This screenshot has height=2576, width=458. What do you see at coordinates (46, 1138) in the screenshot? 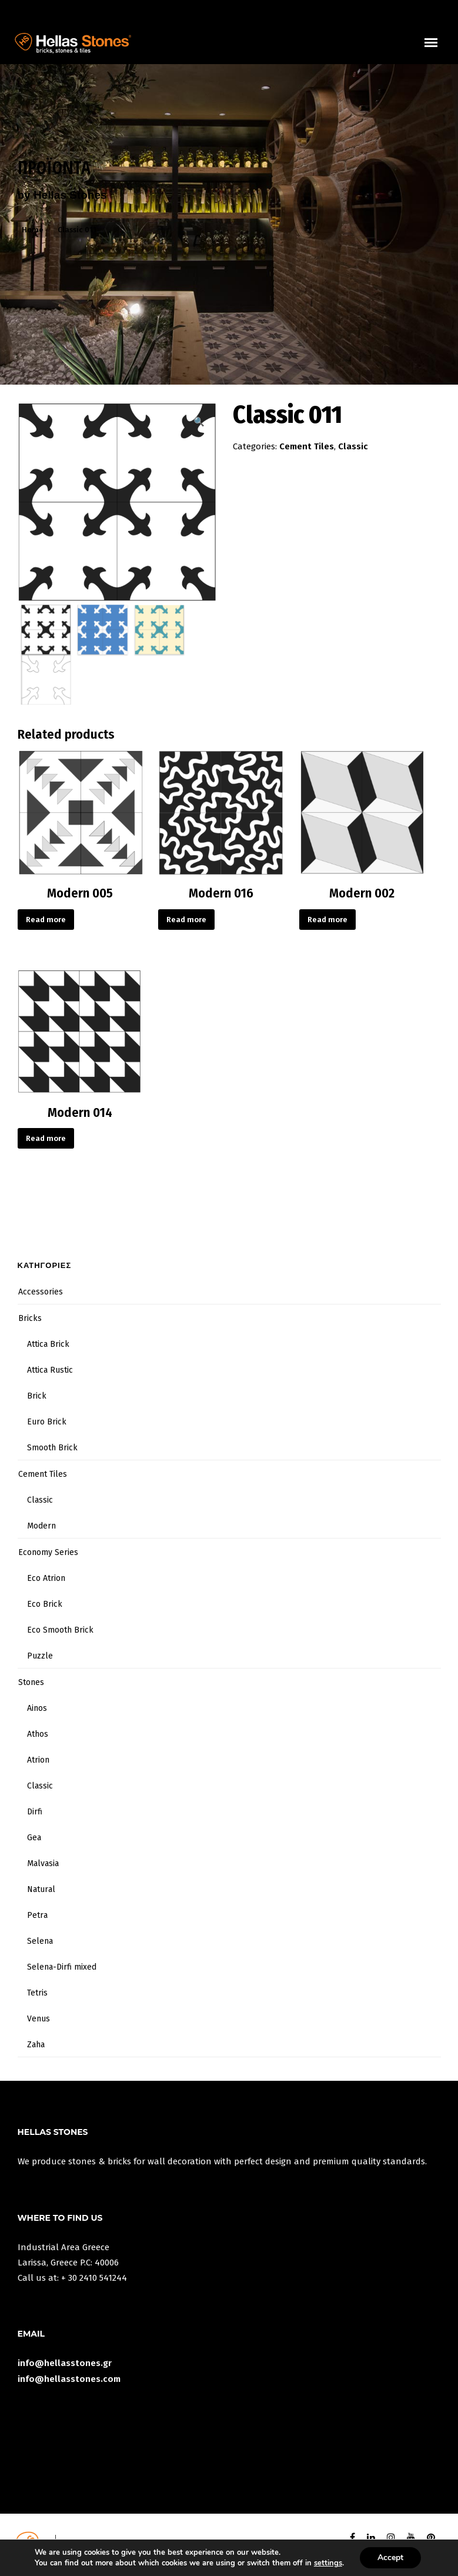
I see `Read more [Read more about “Modern 014”]` at bounding box center [46, 1138].